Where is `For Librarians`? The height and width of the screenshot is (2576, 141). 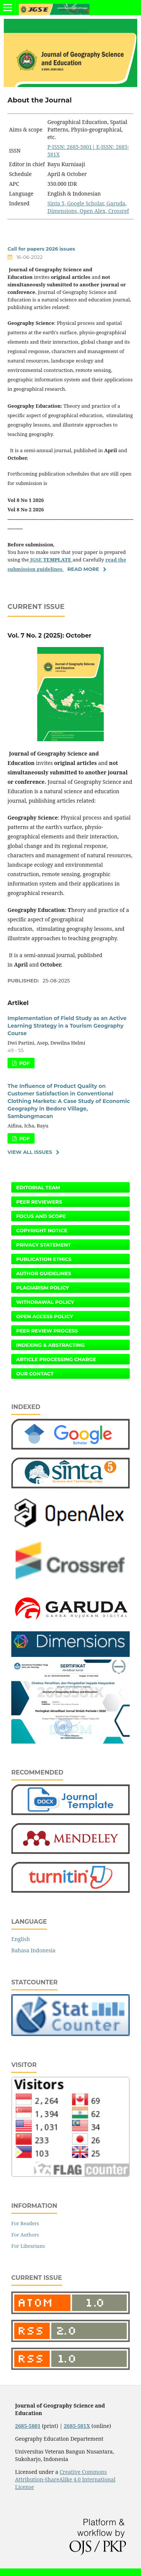 For Librarians is located at coordinates (28, 2246).